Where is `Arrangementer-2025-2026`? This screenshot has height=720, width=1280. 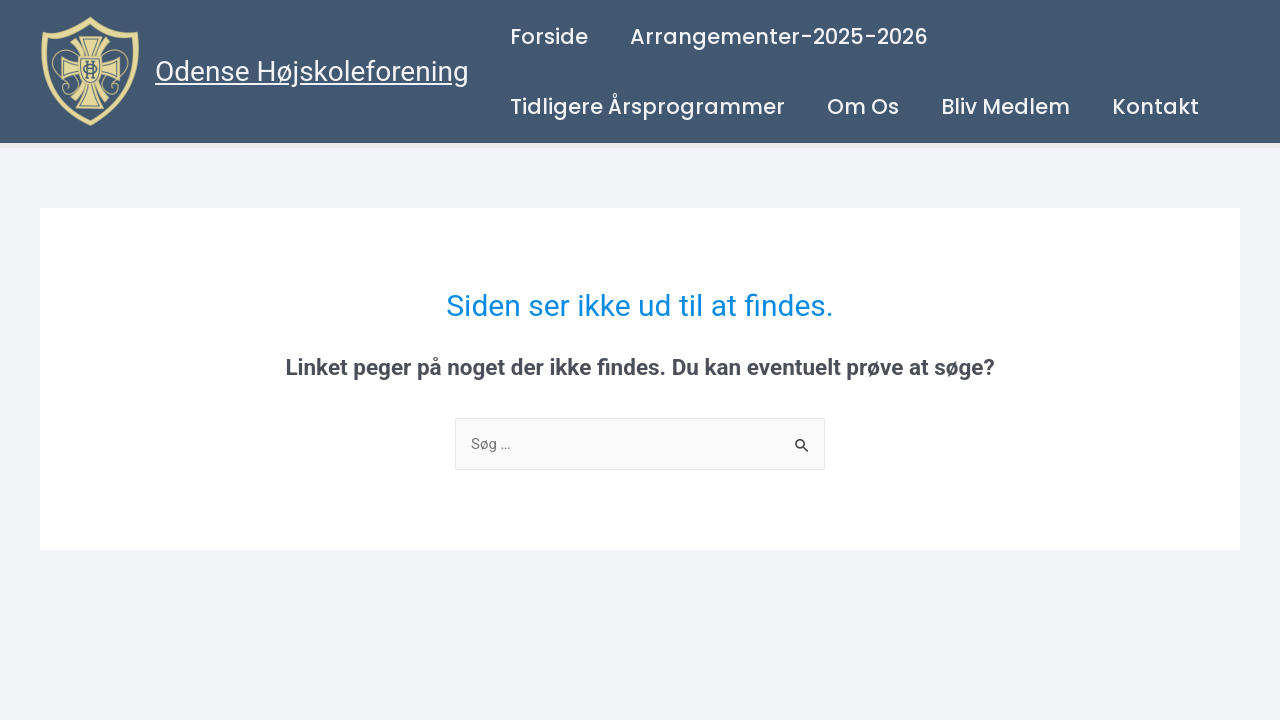 Arrangementer-2025-2026 is located at coordinates (779, 36).